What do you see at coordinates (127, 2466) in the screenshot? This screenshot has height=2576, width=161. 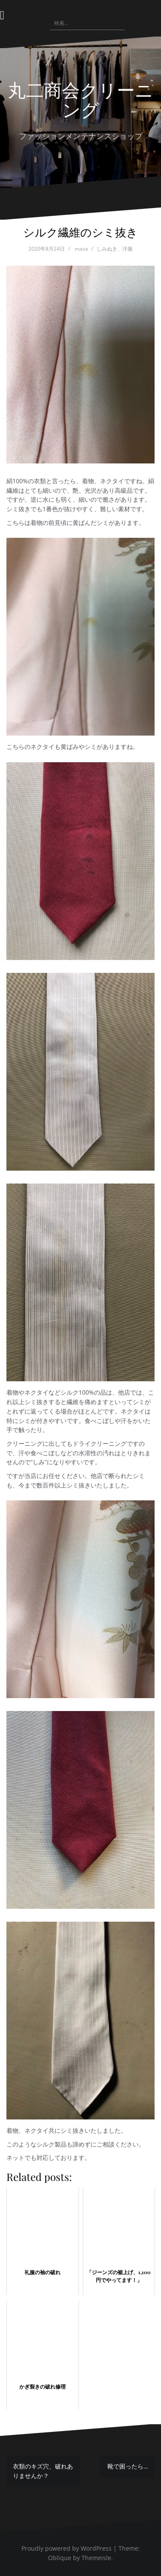 I see `靴で困ったら…` at bounding box center [127, 2466].